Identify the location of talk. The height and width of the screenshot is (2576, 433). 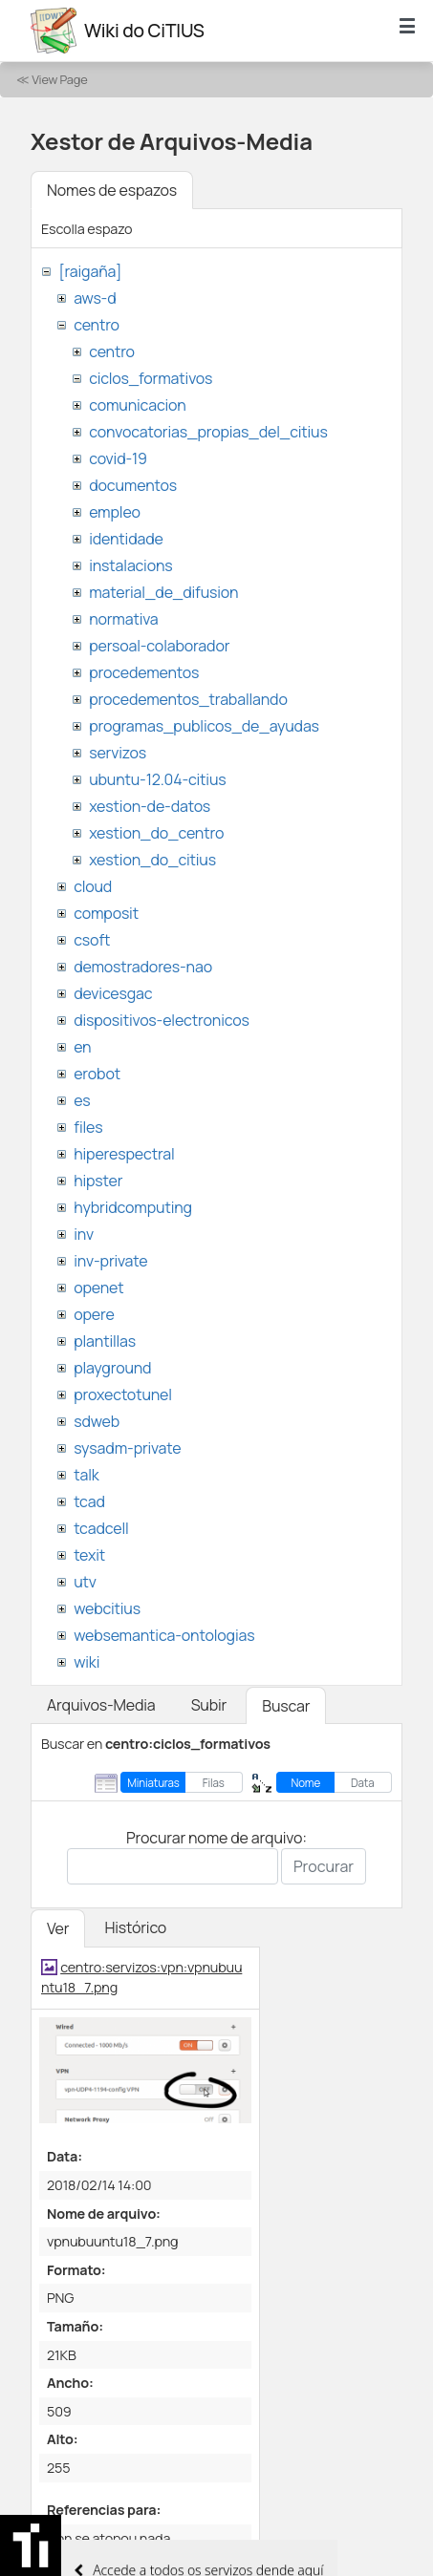
(86, 1474).